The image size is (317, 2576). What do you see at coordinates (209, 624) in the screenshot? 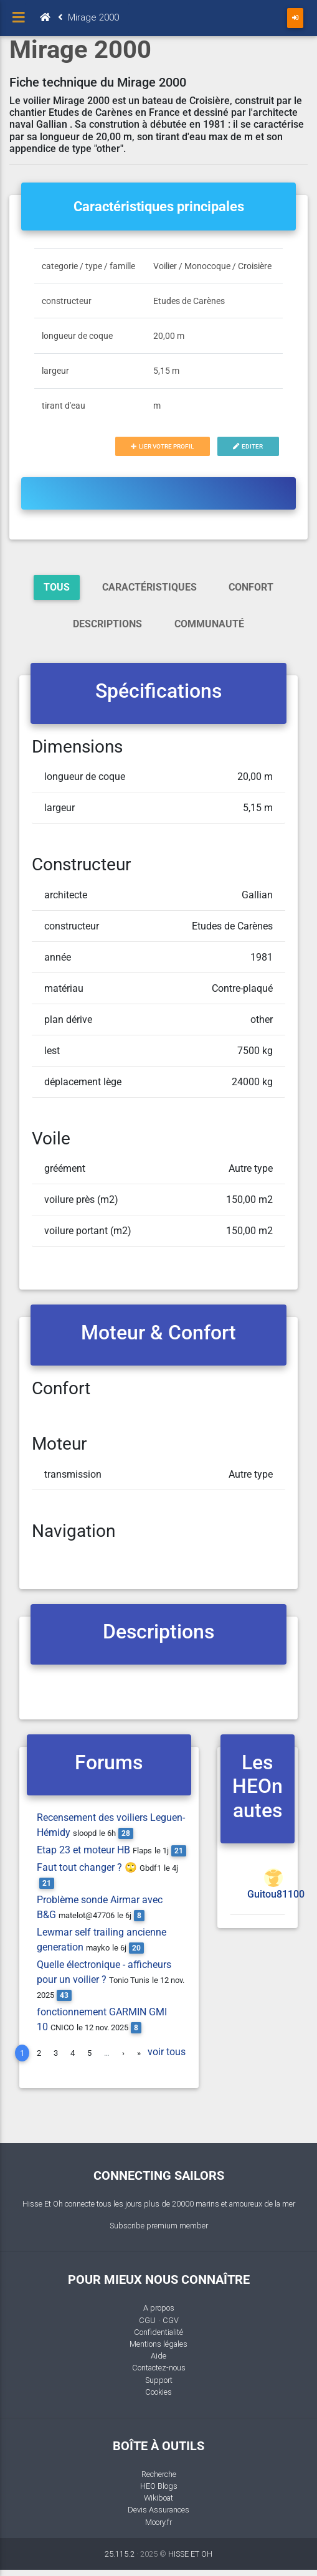
I see `Communauté [tab]` at bounding box center [209, 624].